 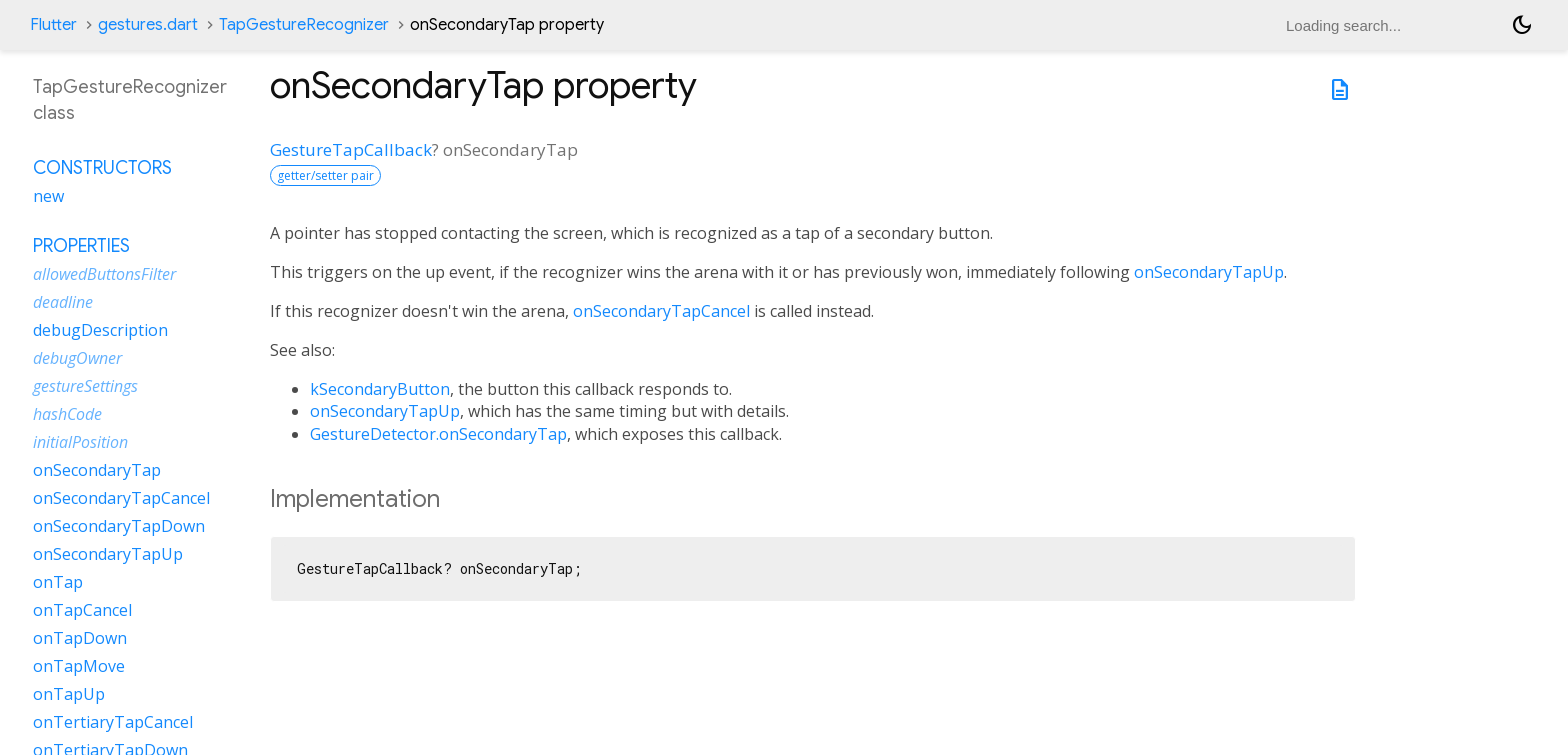 I want to click on onTapMove, so click(x=79, y=666).